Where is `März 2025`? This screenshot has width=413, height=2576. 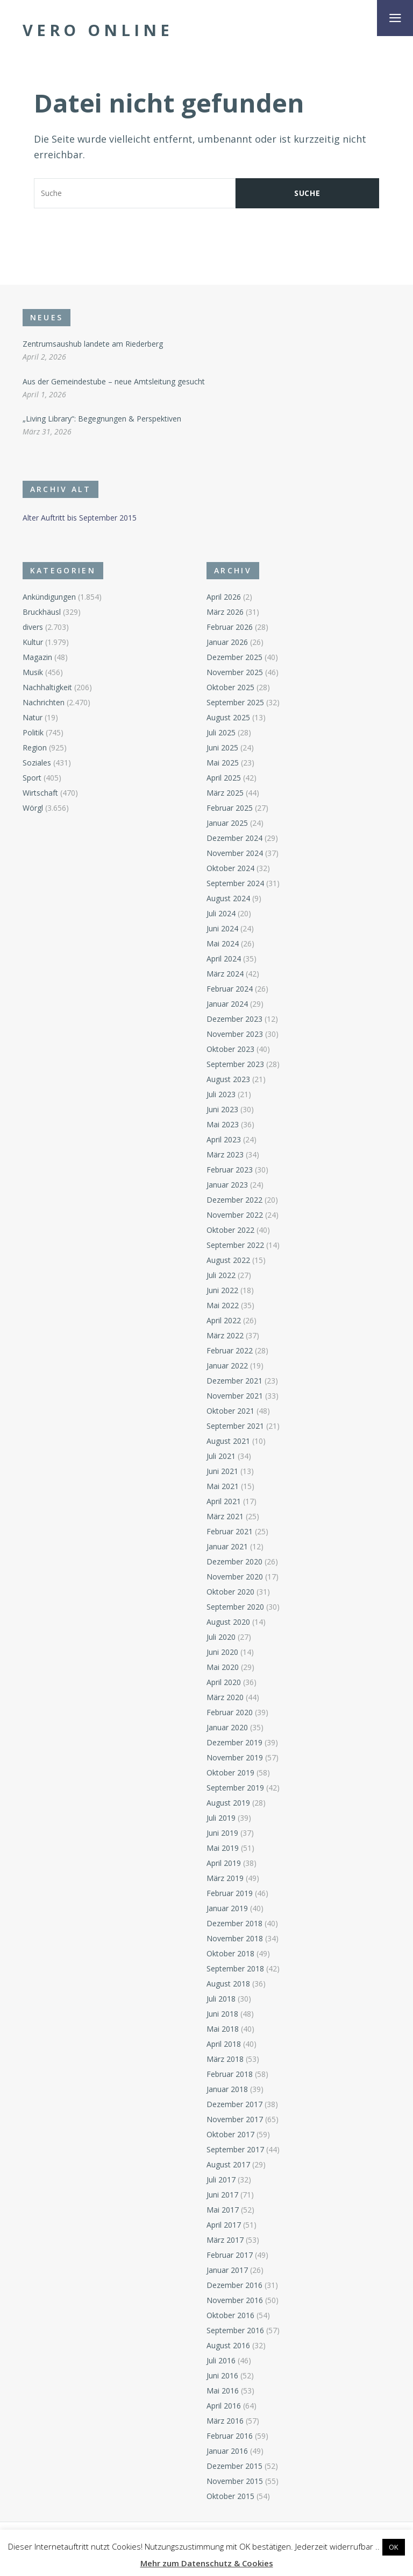 März 2025 is located at coordinates (225, 793).